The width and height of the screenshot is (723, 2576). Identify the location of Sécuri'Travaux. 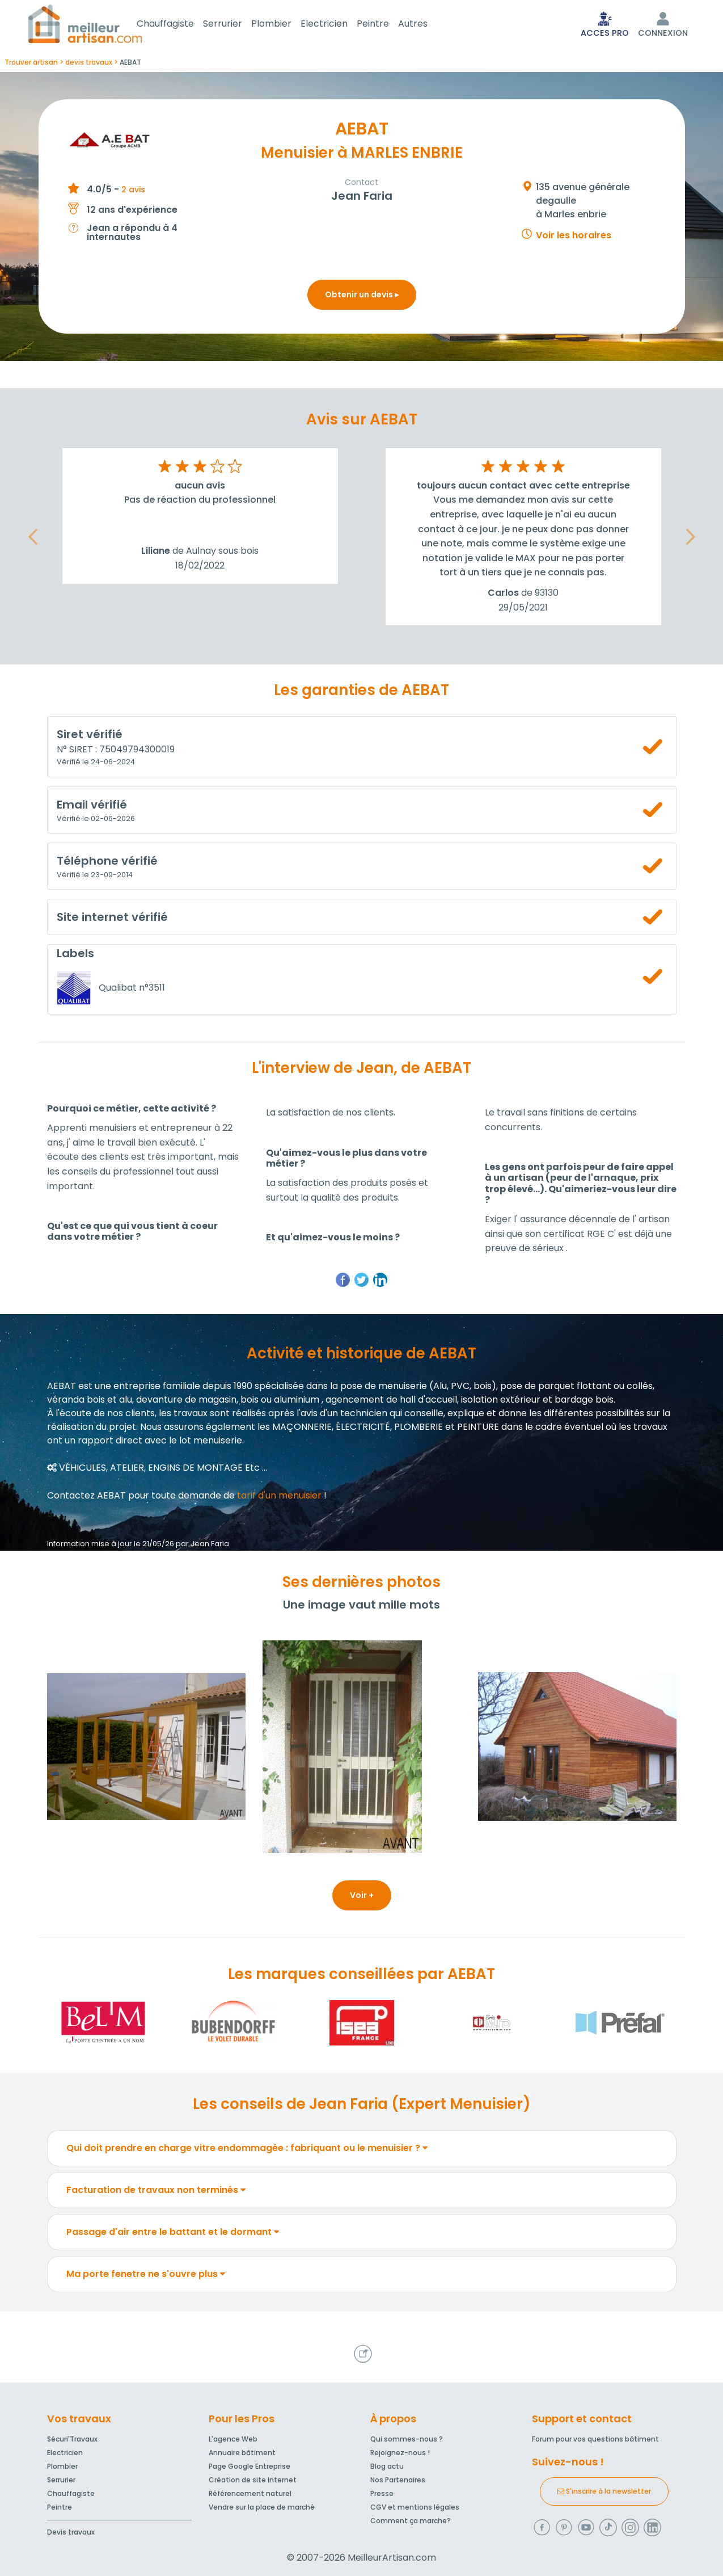
(72, 2439).